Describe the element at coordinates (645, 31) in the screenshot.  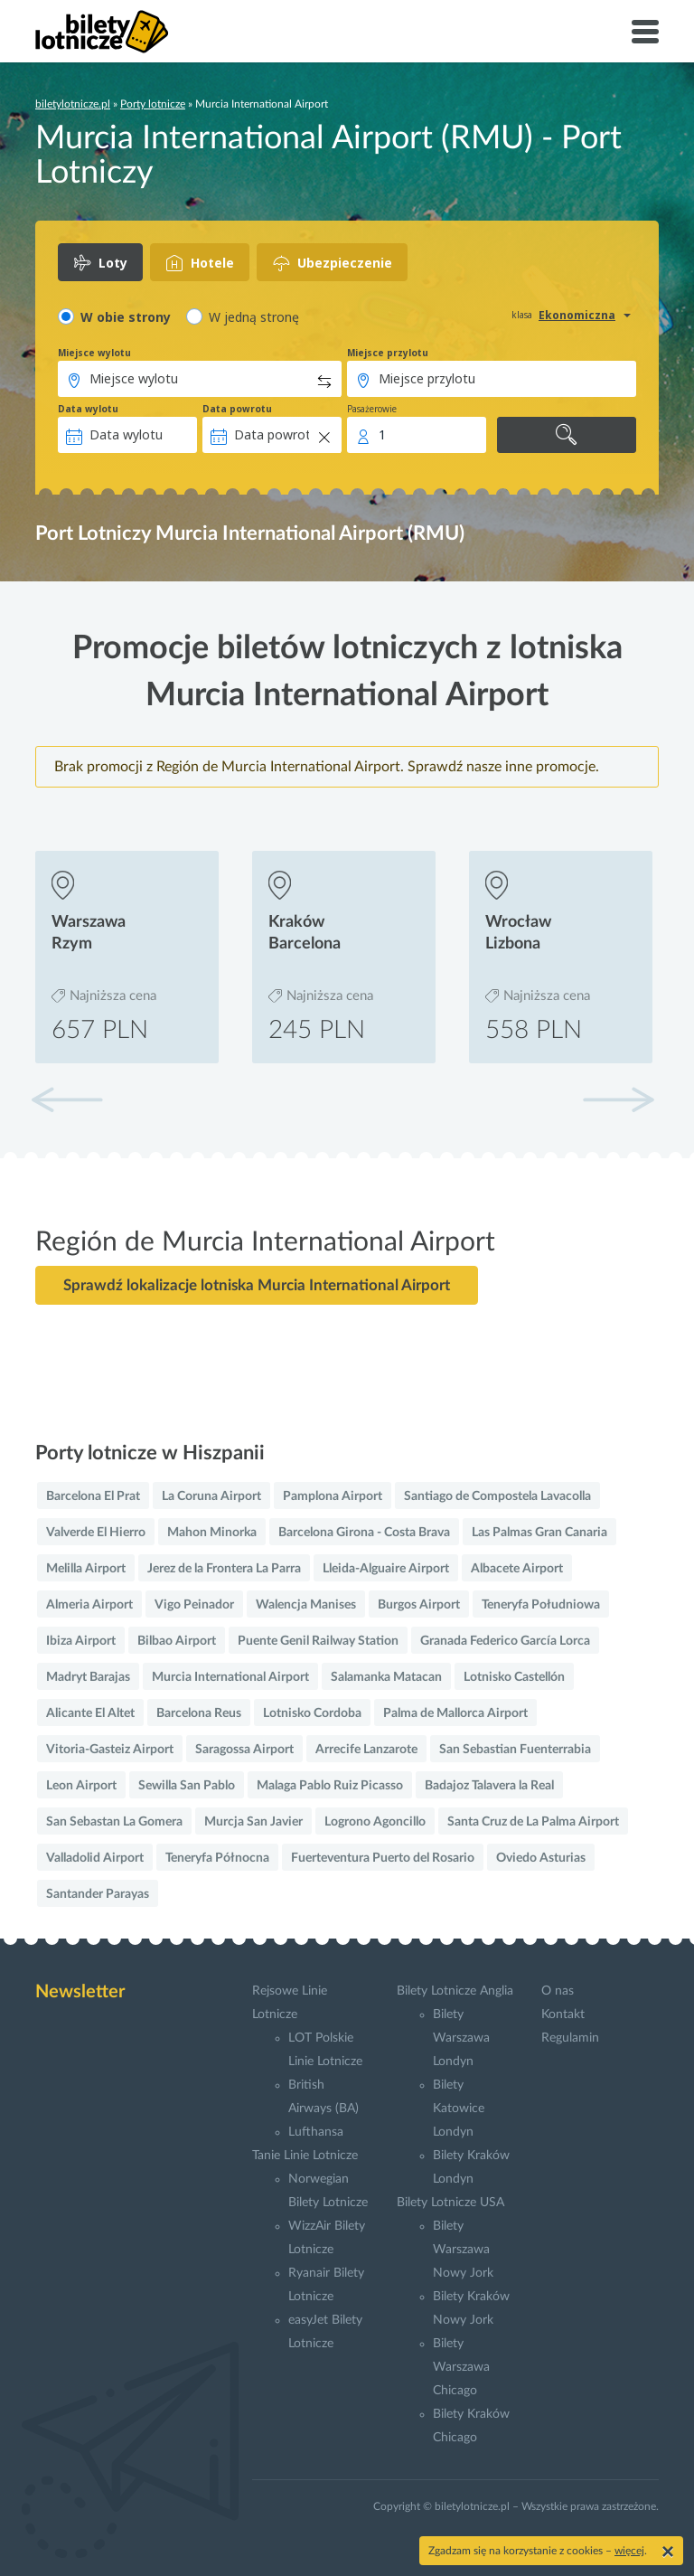
I see `[Toggle navigation]` at that location.